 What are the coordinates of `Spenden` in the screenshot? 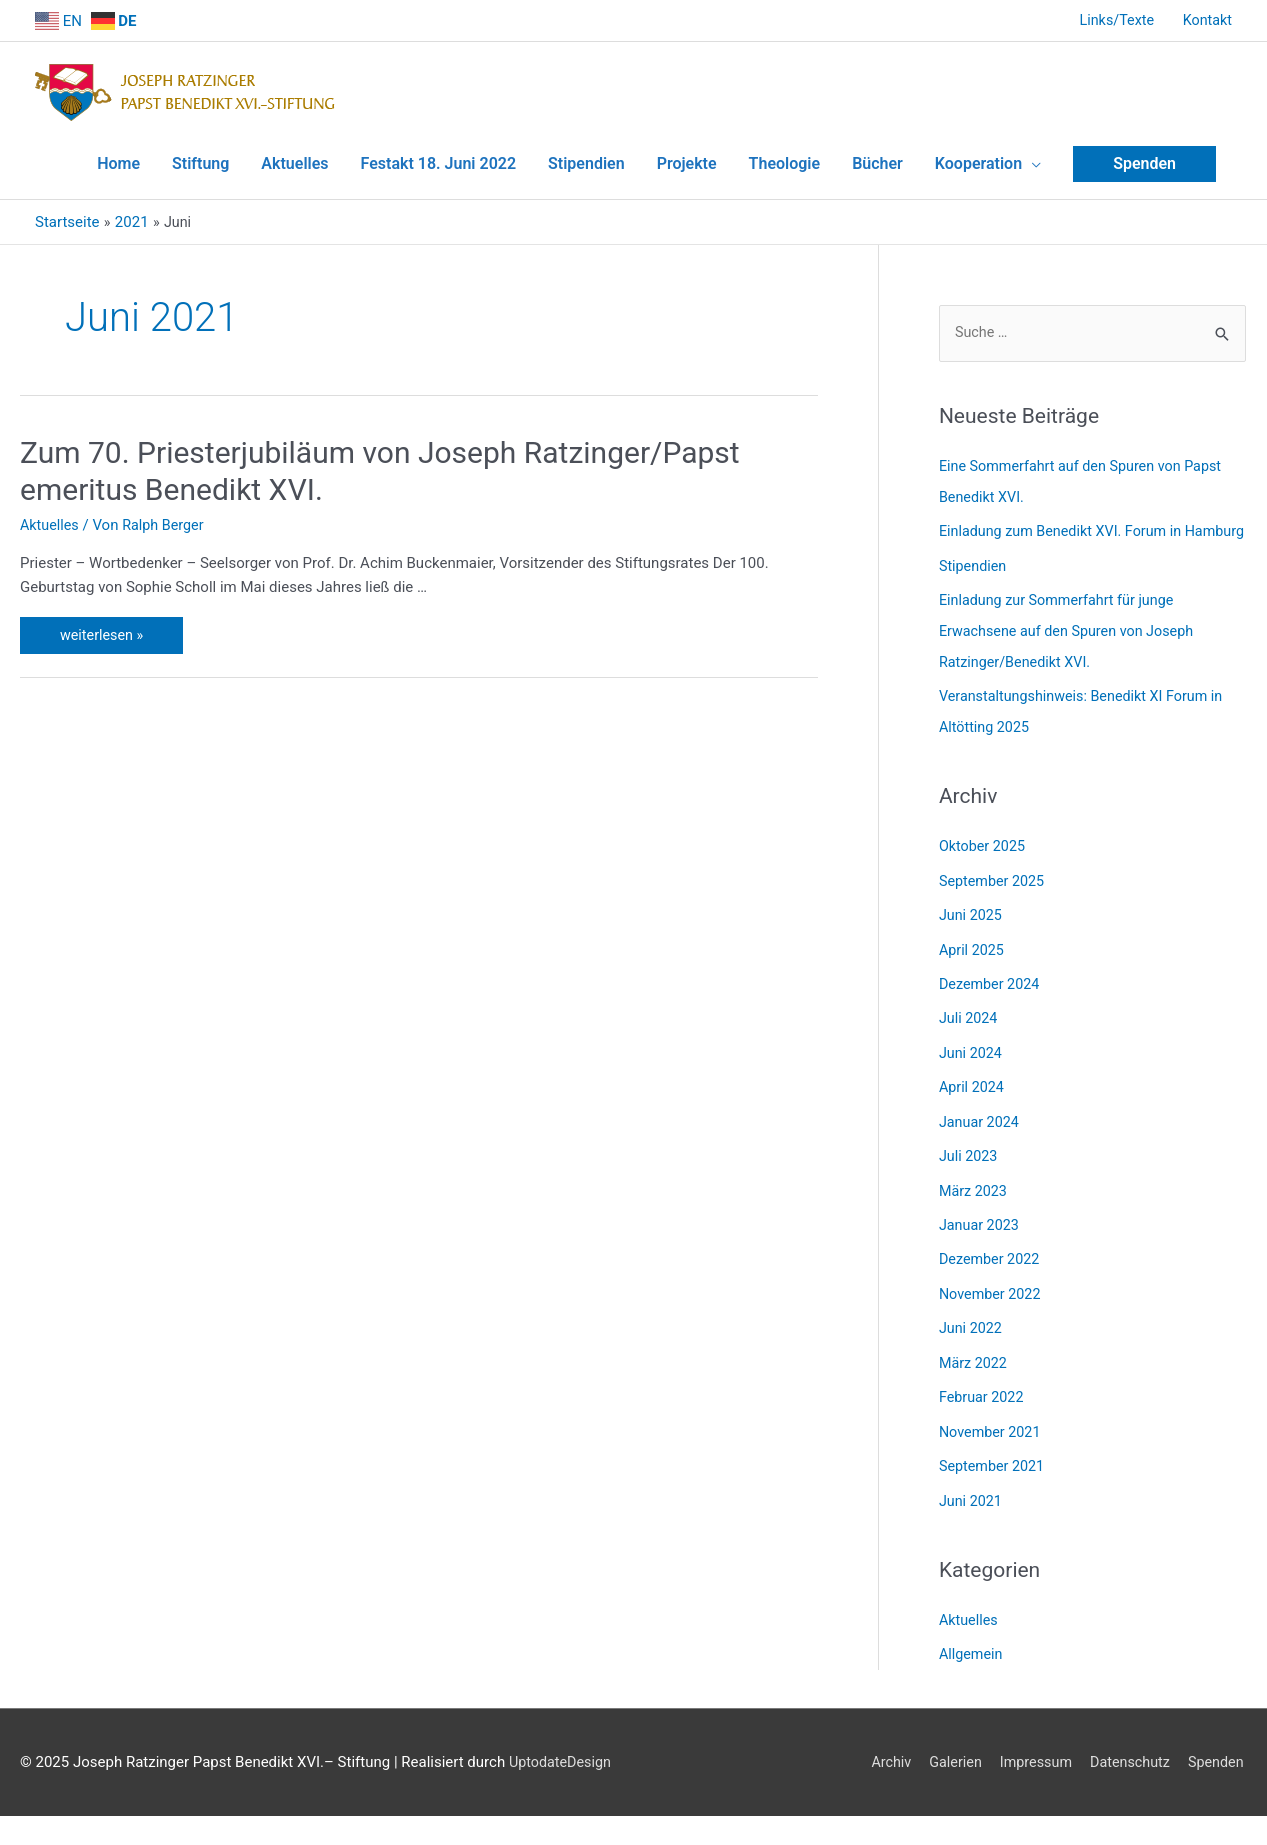 It's located at (1218, 1762).